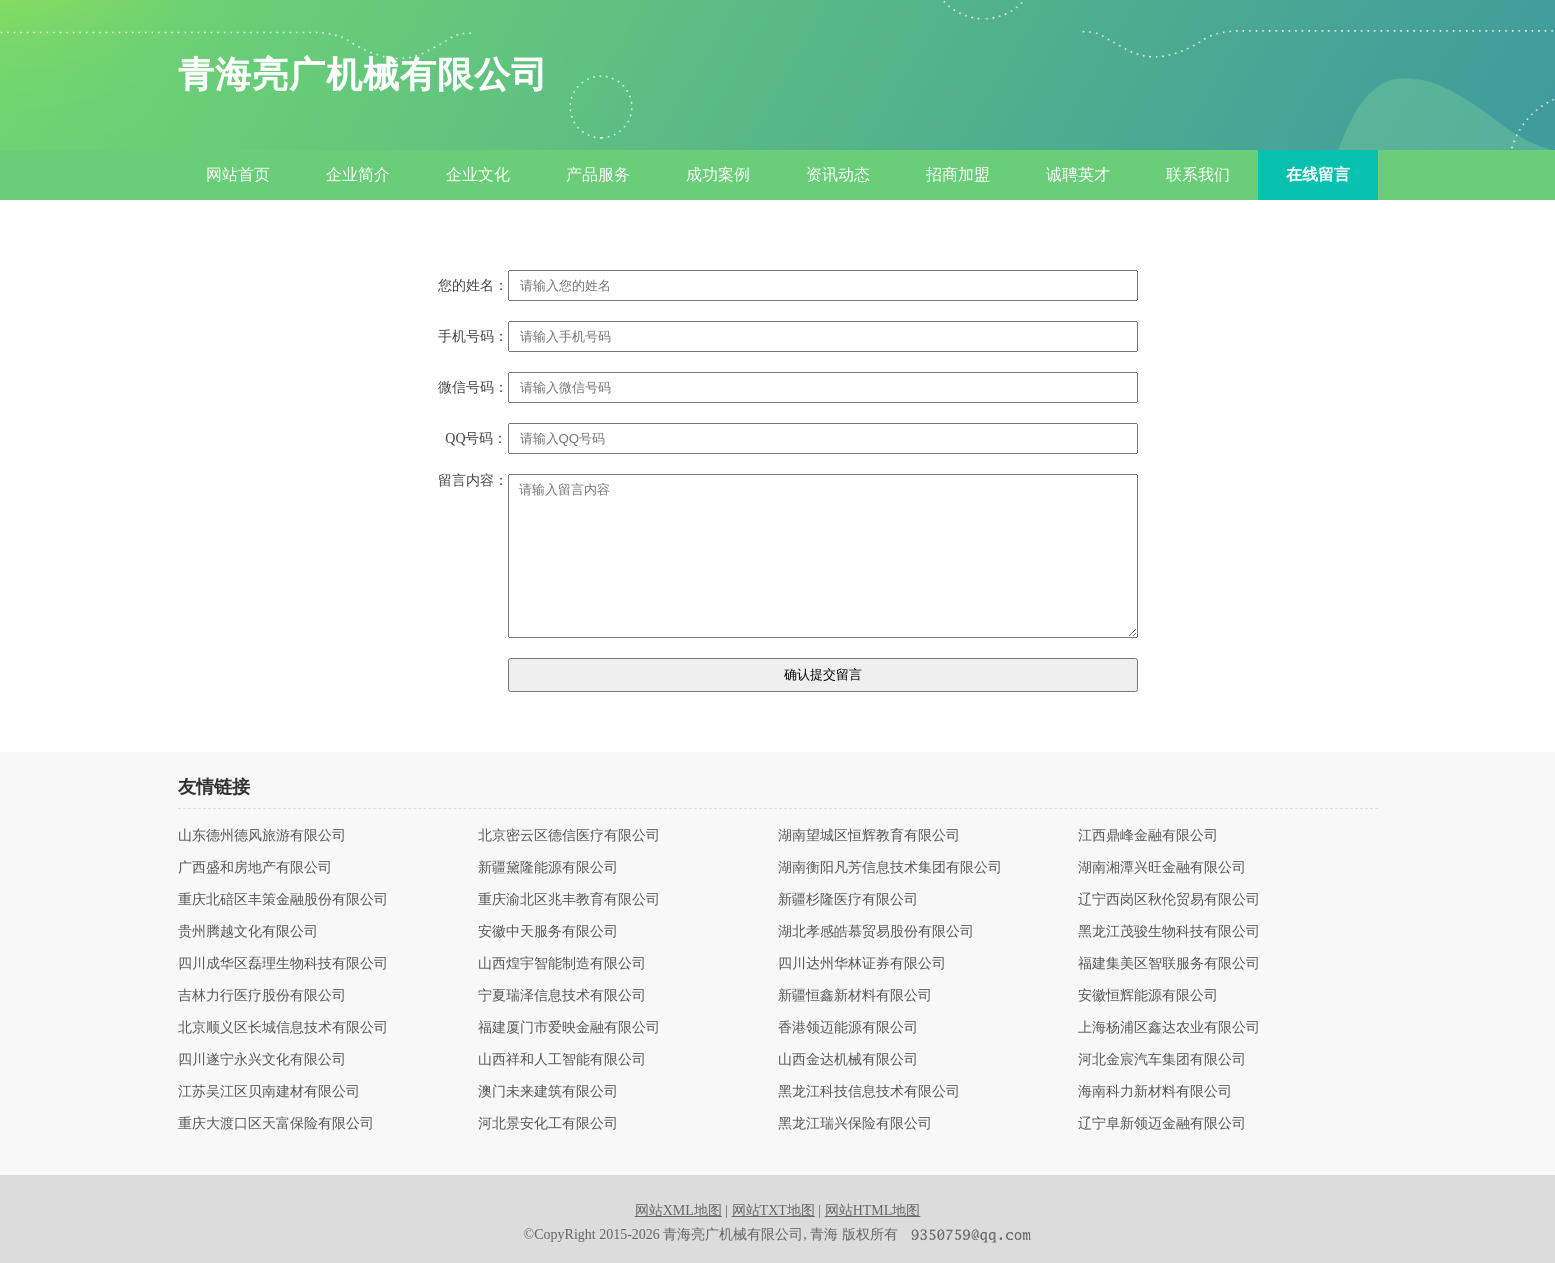  I want to click on 新疆恒鑫新材料有限公司, so click(855, 996).